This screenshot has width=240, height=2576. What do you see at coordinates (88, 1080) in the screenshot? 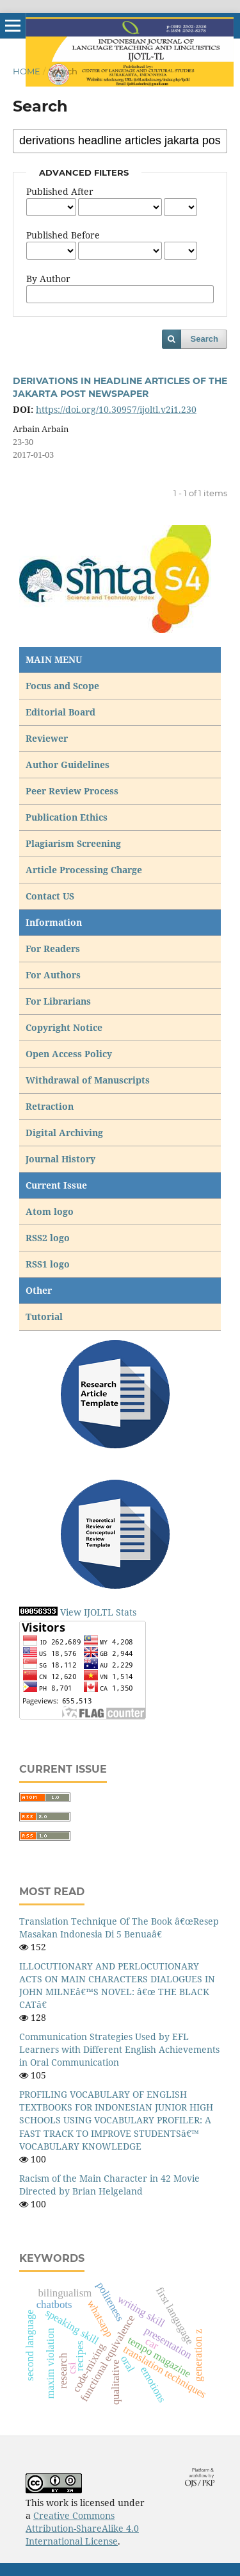
I see `Withdrawal of Manuscripts` at bounding box center [88, 1080].